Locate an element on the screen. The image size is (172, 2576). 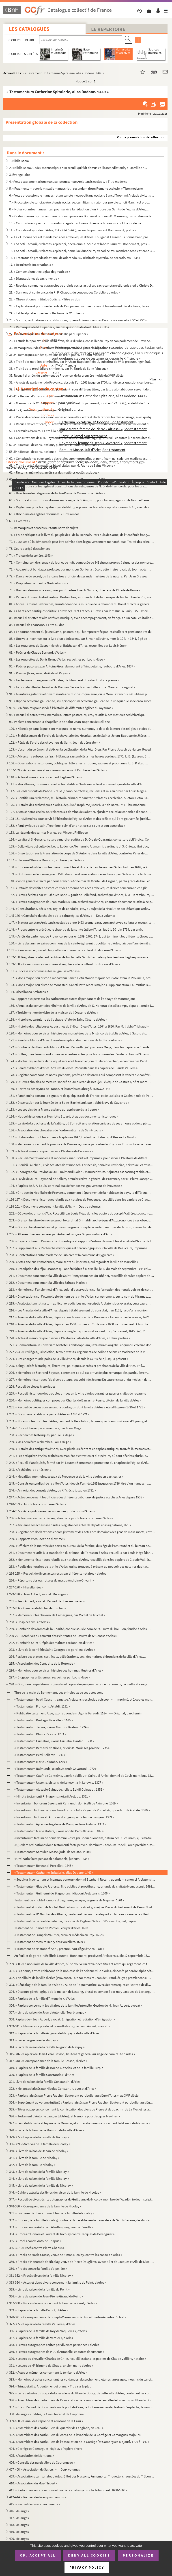
213. « Mémoire sur l'ancienneté d'Arles, suivi d'observations sur la formation des marais voisins de cett... is located at coordinates (81, 1289).